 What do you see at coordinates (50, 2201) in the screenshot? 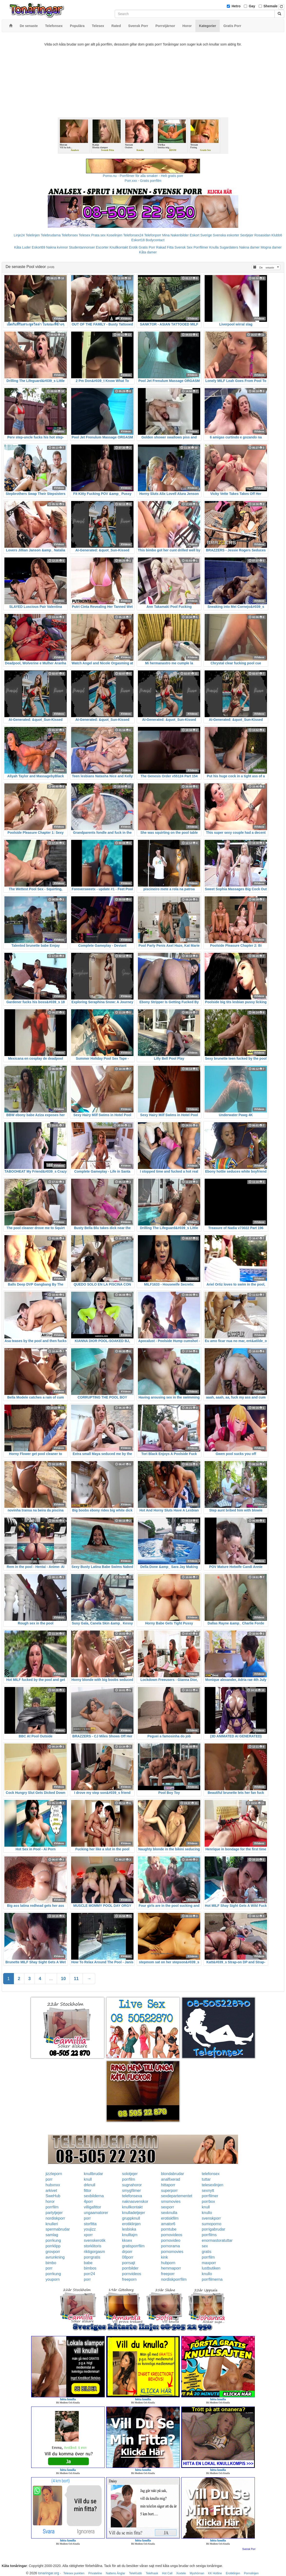
I see `horor` at bounding box center [50, 2201].